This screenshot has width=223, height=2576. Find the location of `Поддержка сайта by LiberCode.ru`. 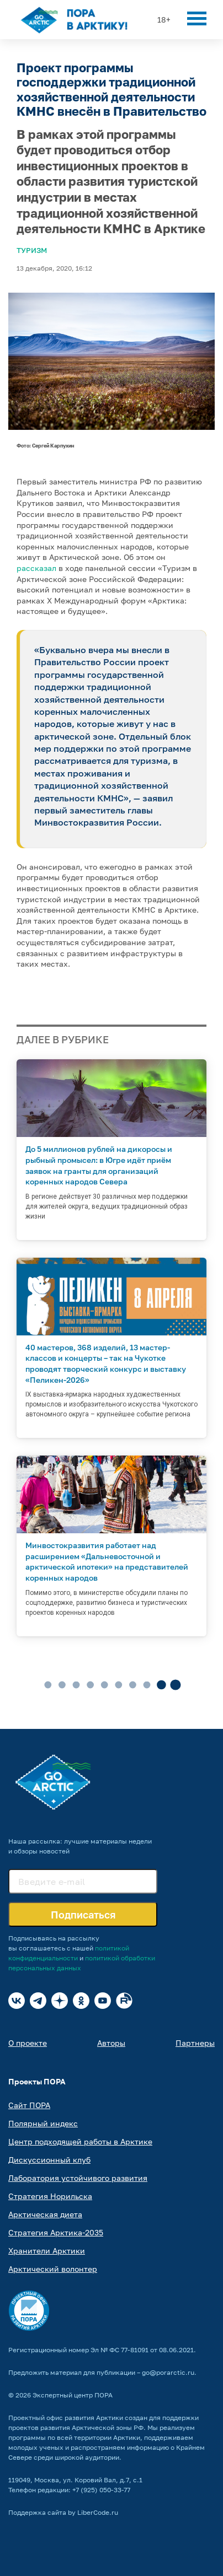

Поддержка сайта by LiberCode.ru is located at coordinates (63, 2512).